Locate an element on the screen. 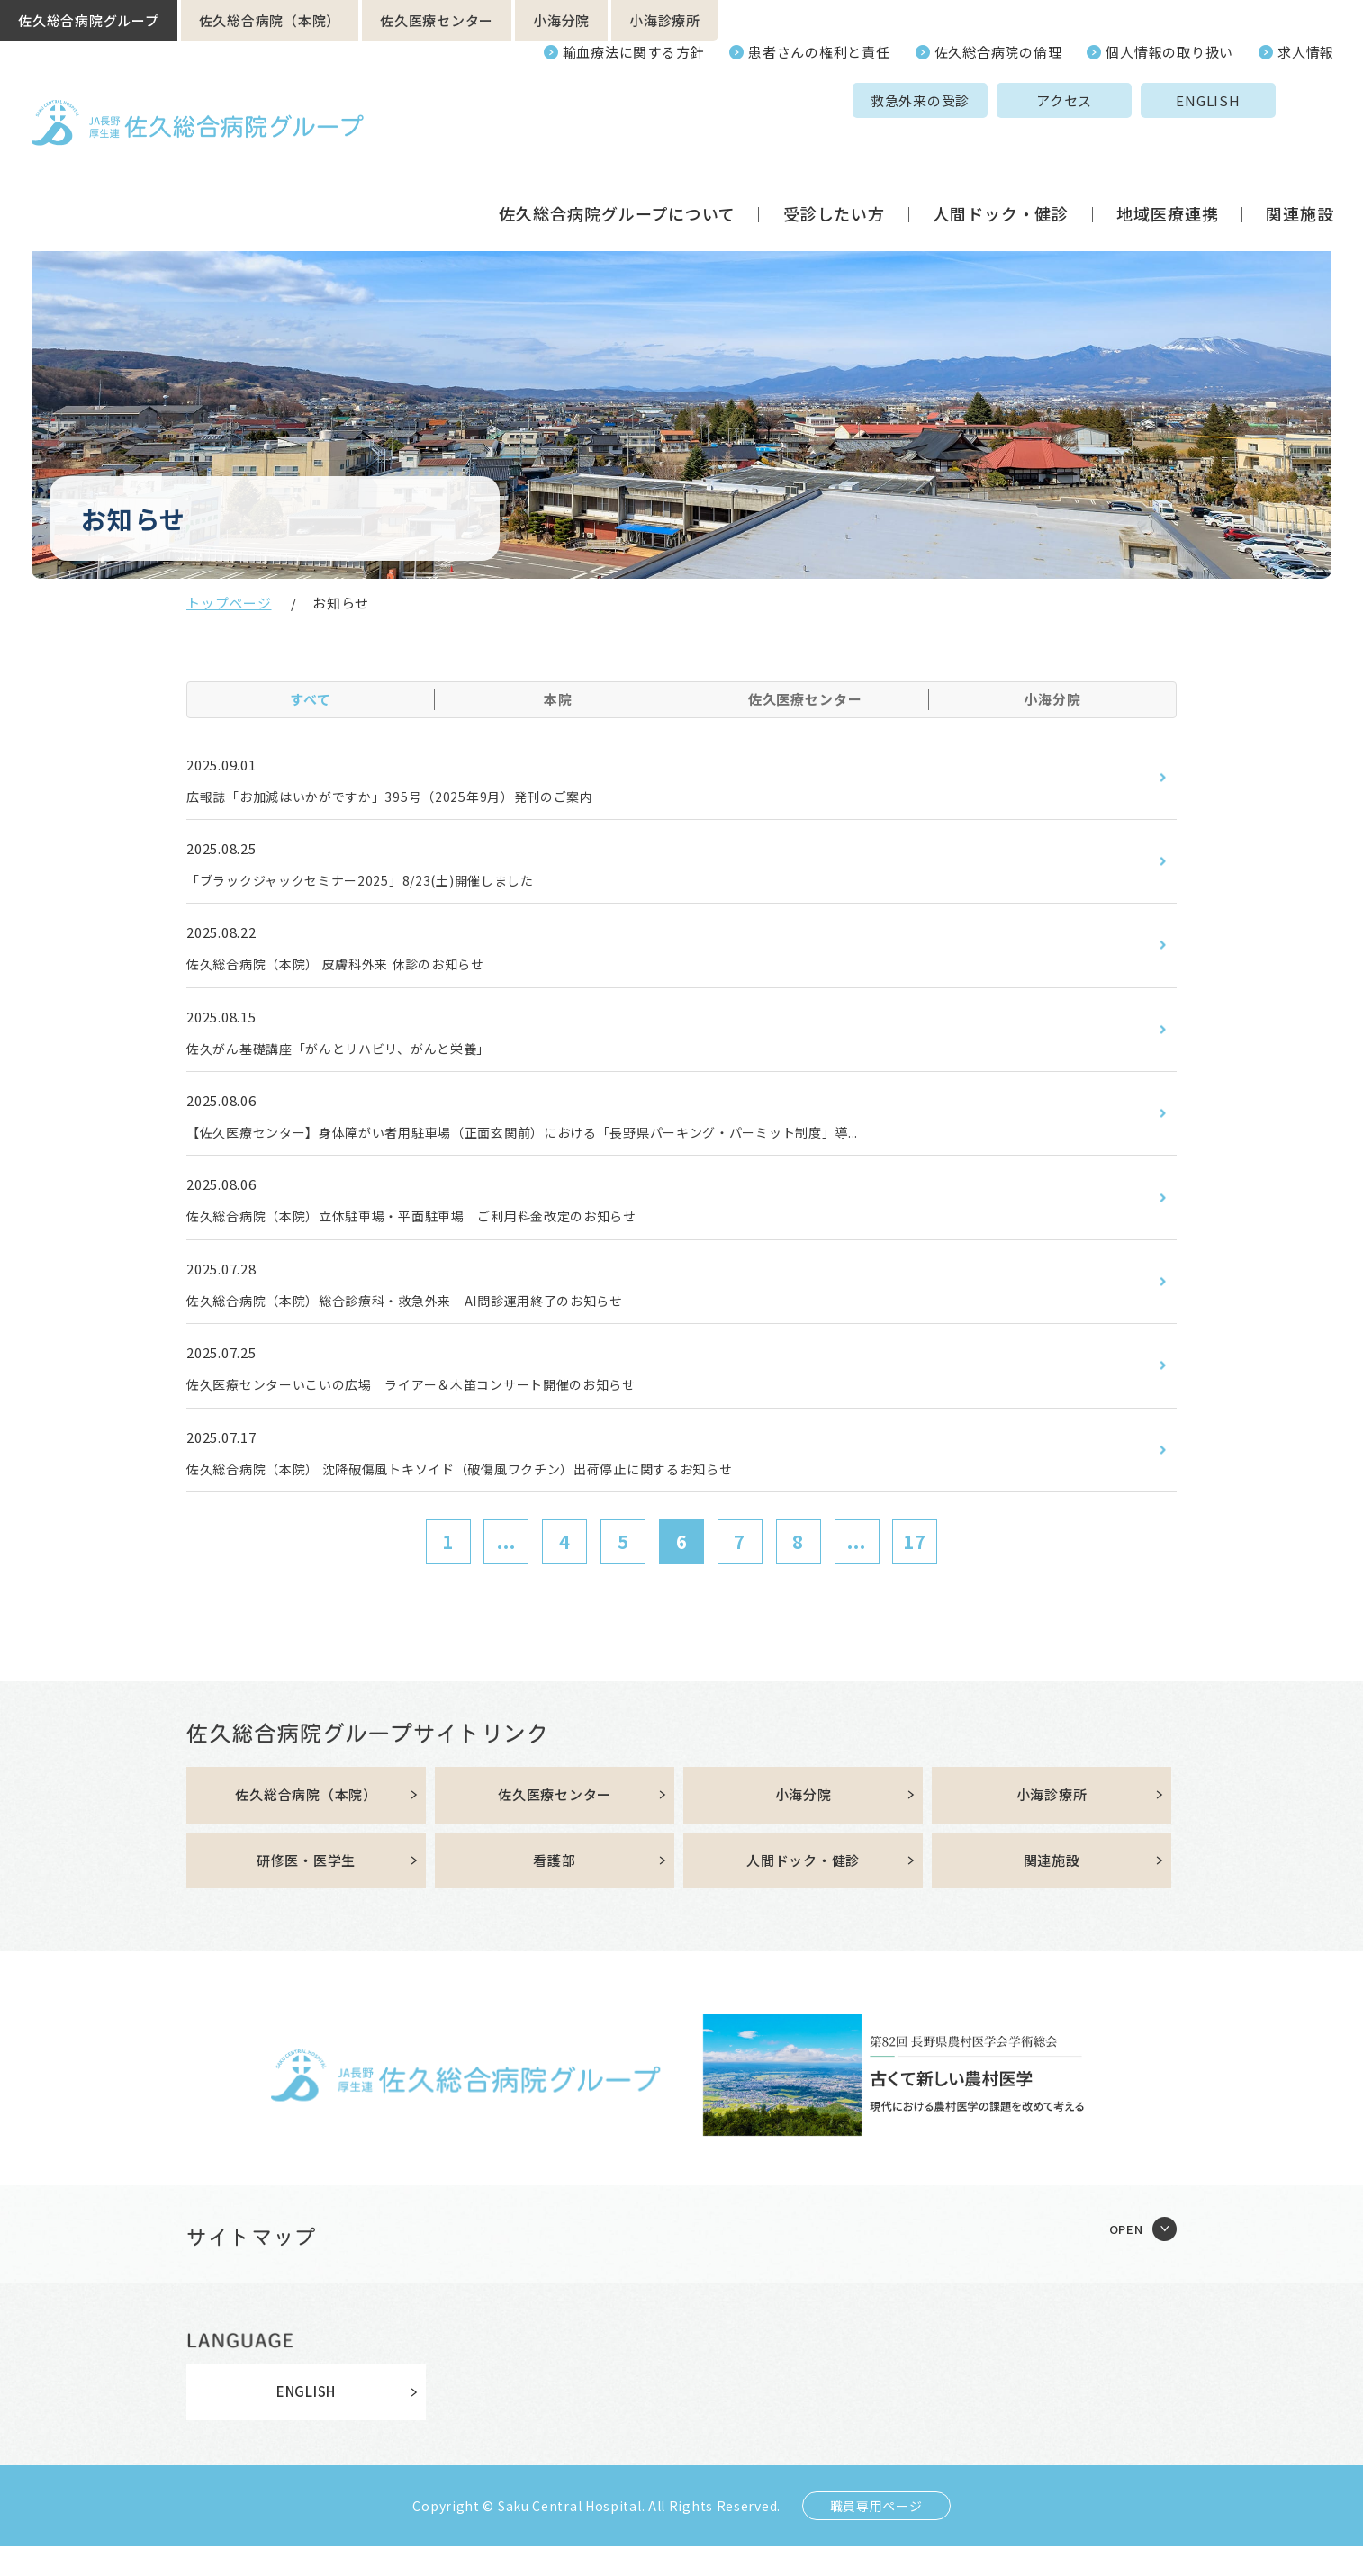 This screenshot has height=2576, width=1363. 佐久総合病院グループ is located at coordinates (88, 20).